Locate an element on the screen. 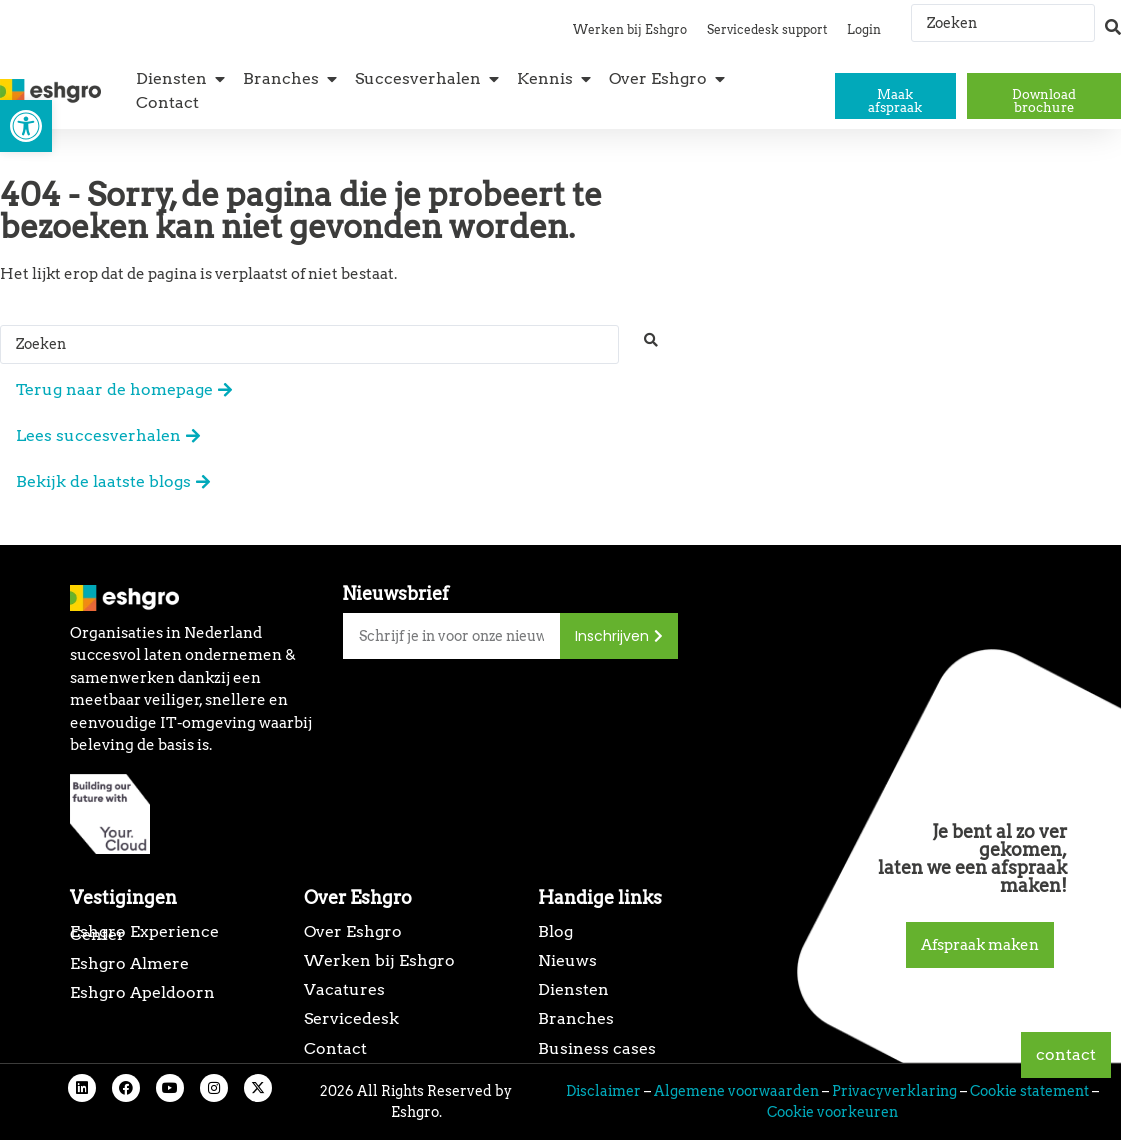 The image size is (1121, 1140). Nieuws is located at coordinates (567, 960).